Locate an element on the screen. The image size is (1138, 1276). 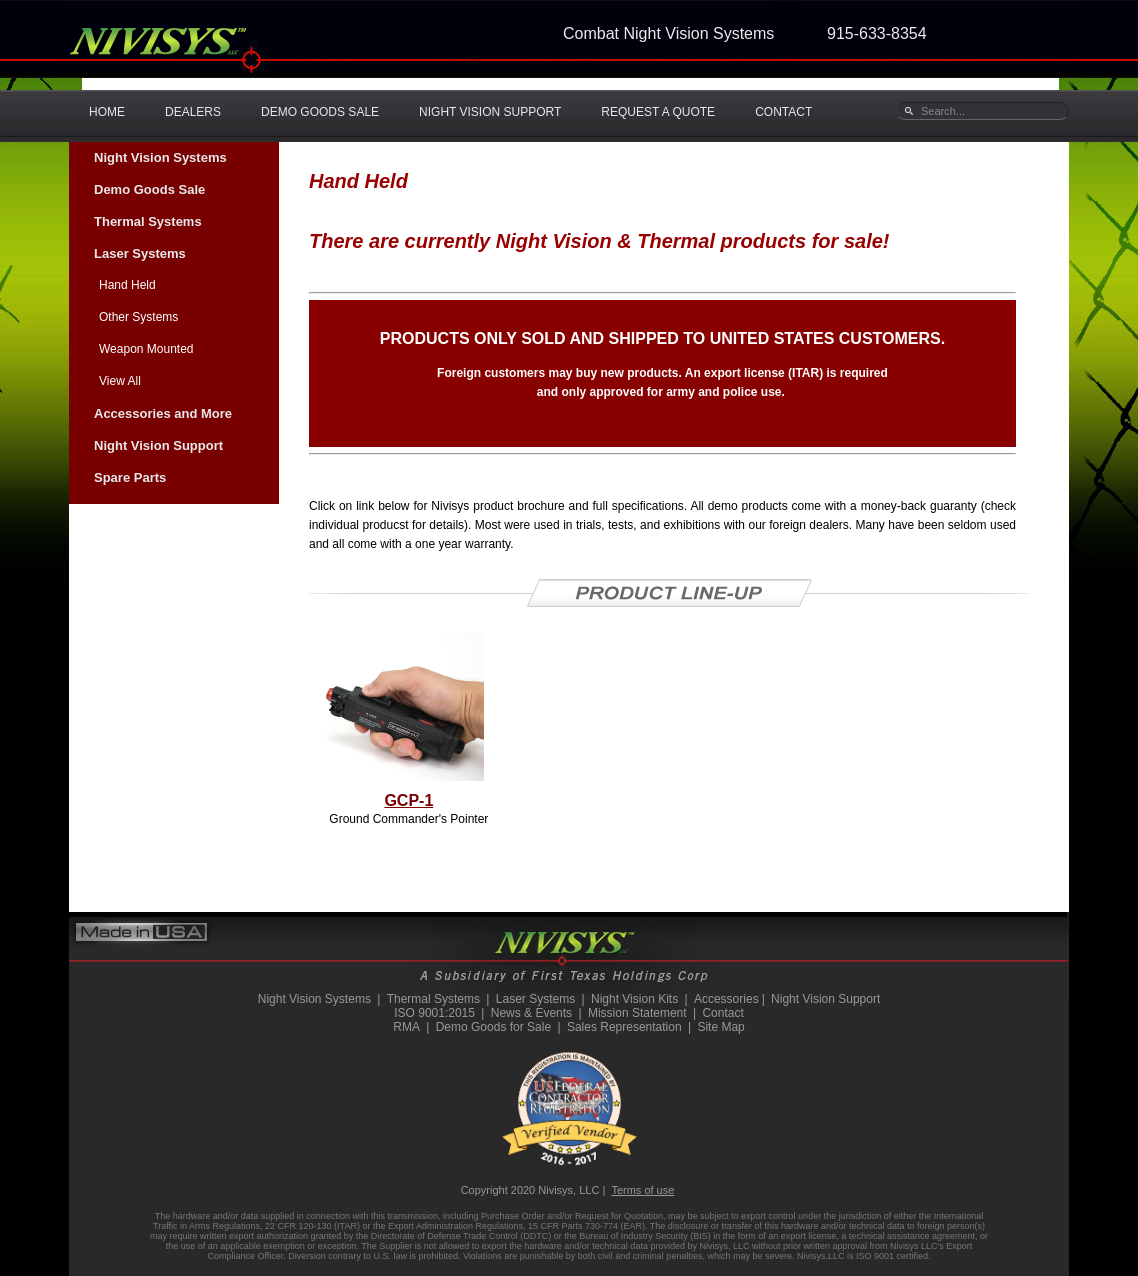
Laser Systems is located at coordinates (140, 253).